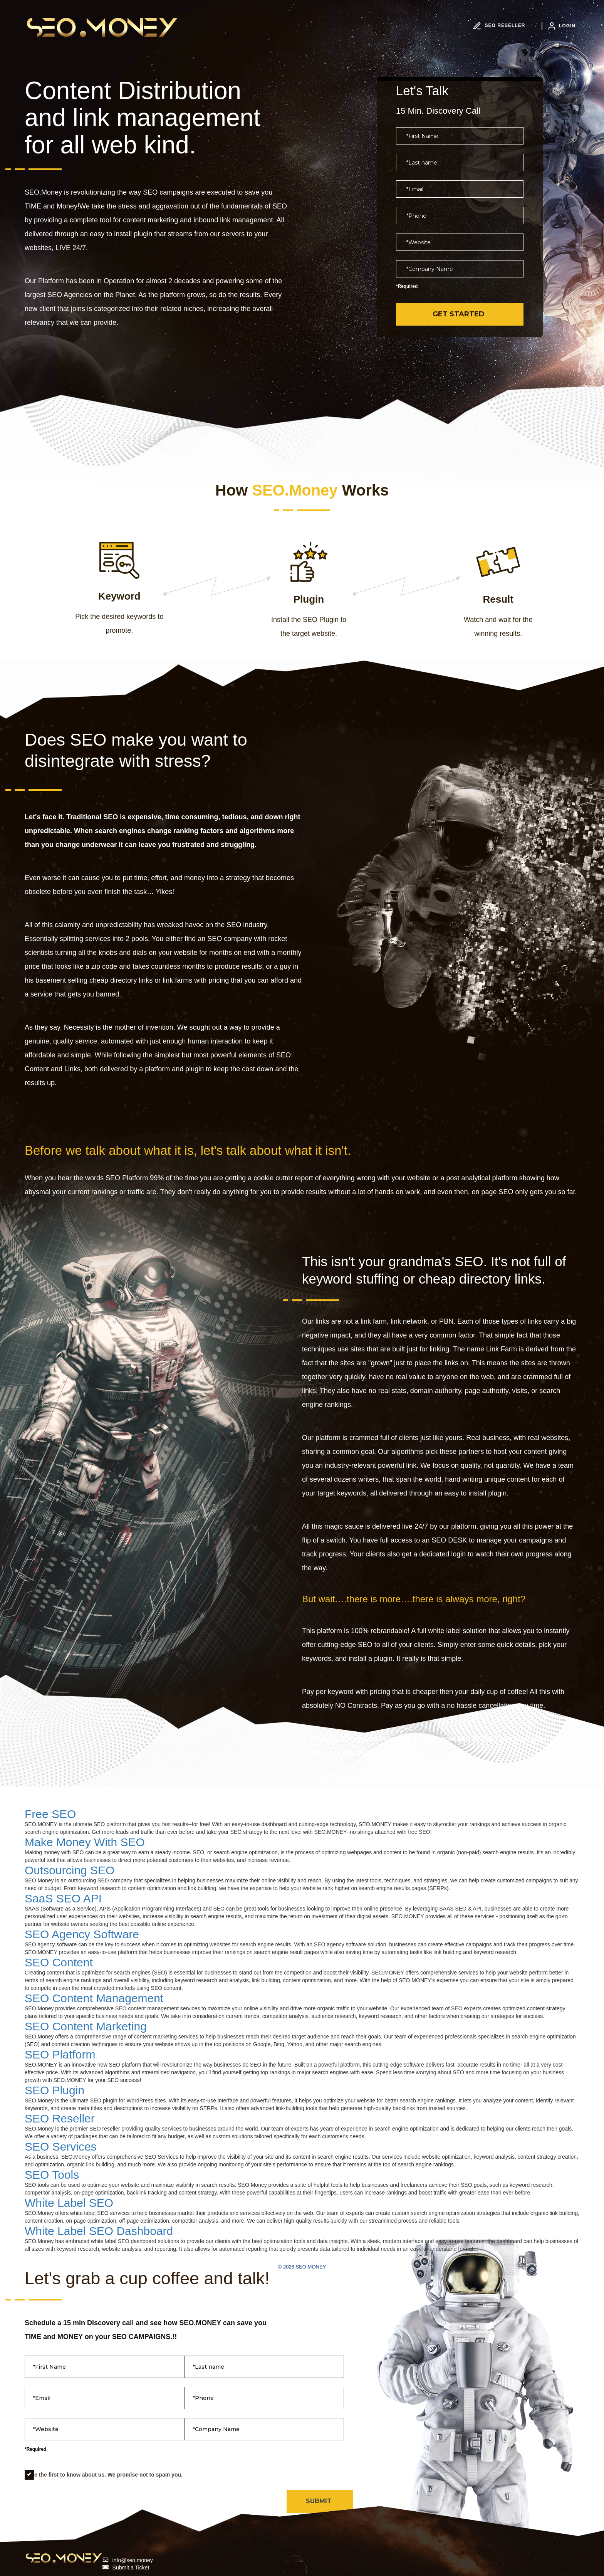 This screenshot has height=2576, width=604. Describe the element at coordinates (82, 1934) in the screenshot. I see `SEO Agency Software` at that location.